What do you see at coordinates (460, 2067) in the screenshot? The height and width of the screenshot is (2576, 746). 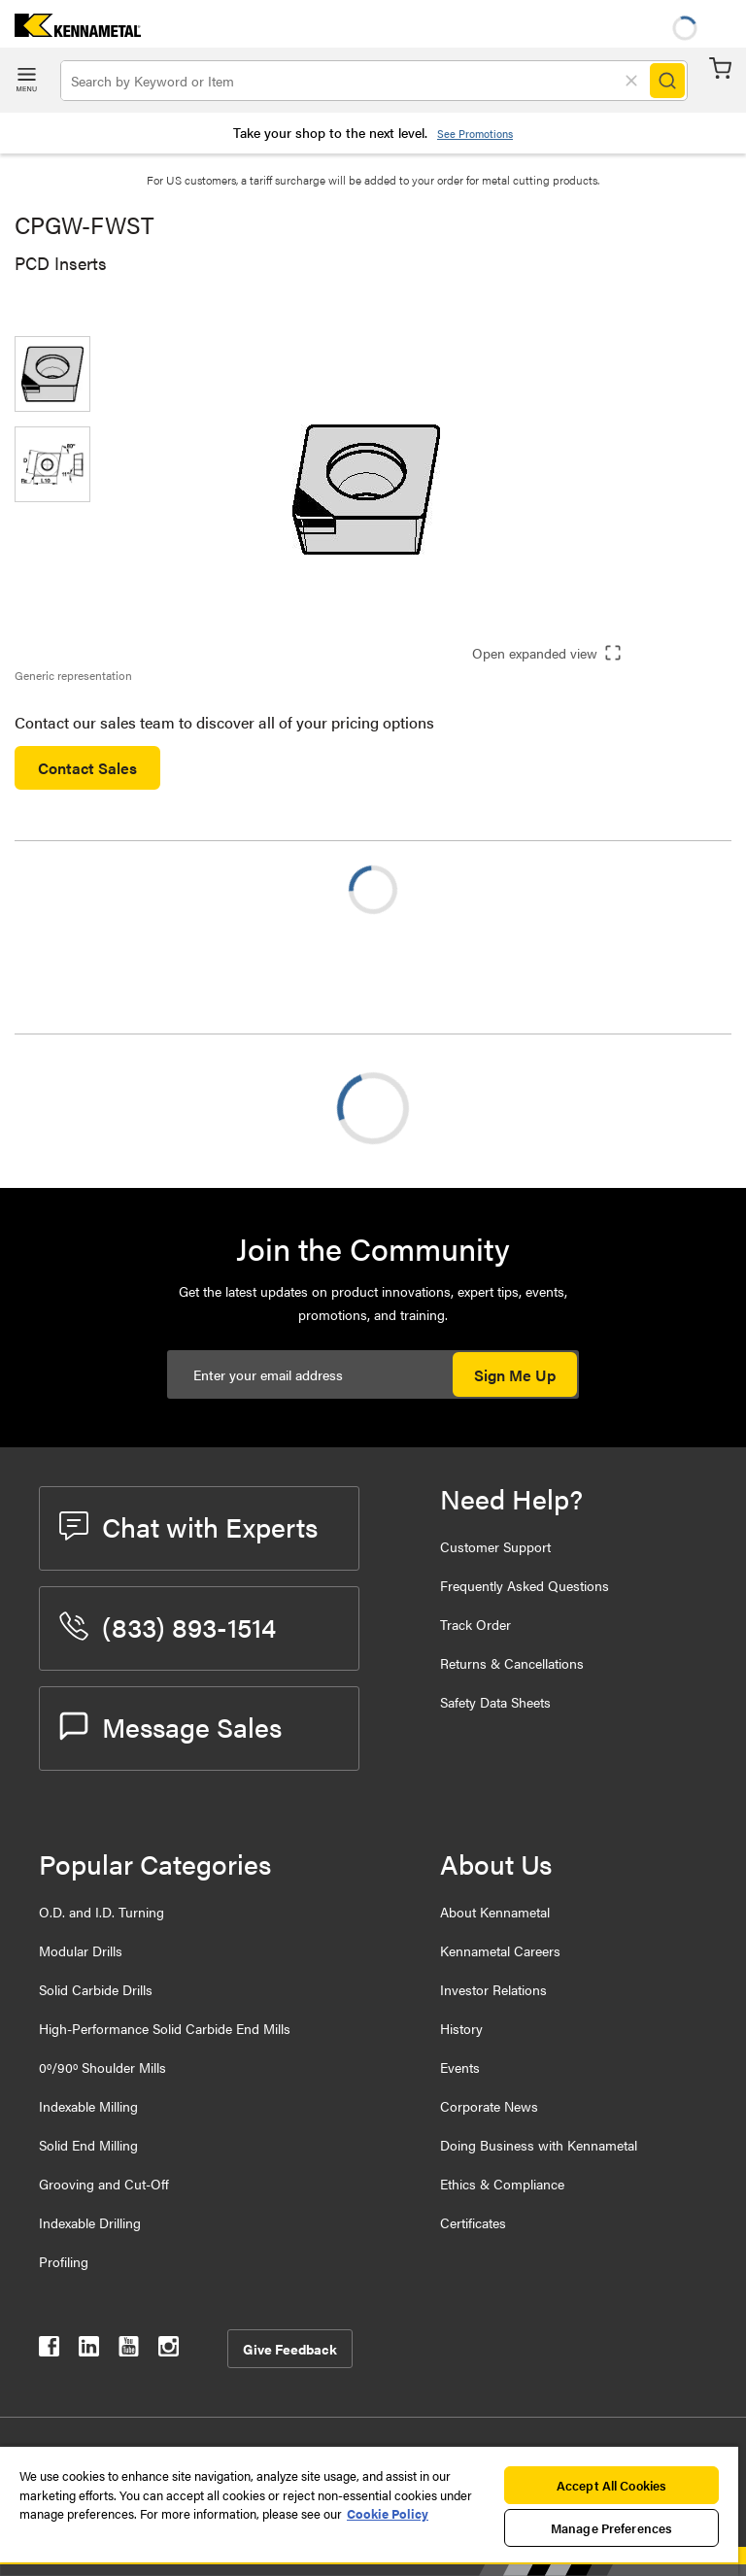 I see `Events` at bounding box center [460, 2067].